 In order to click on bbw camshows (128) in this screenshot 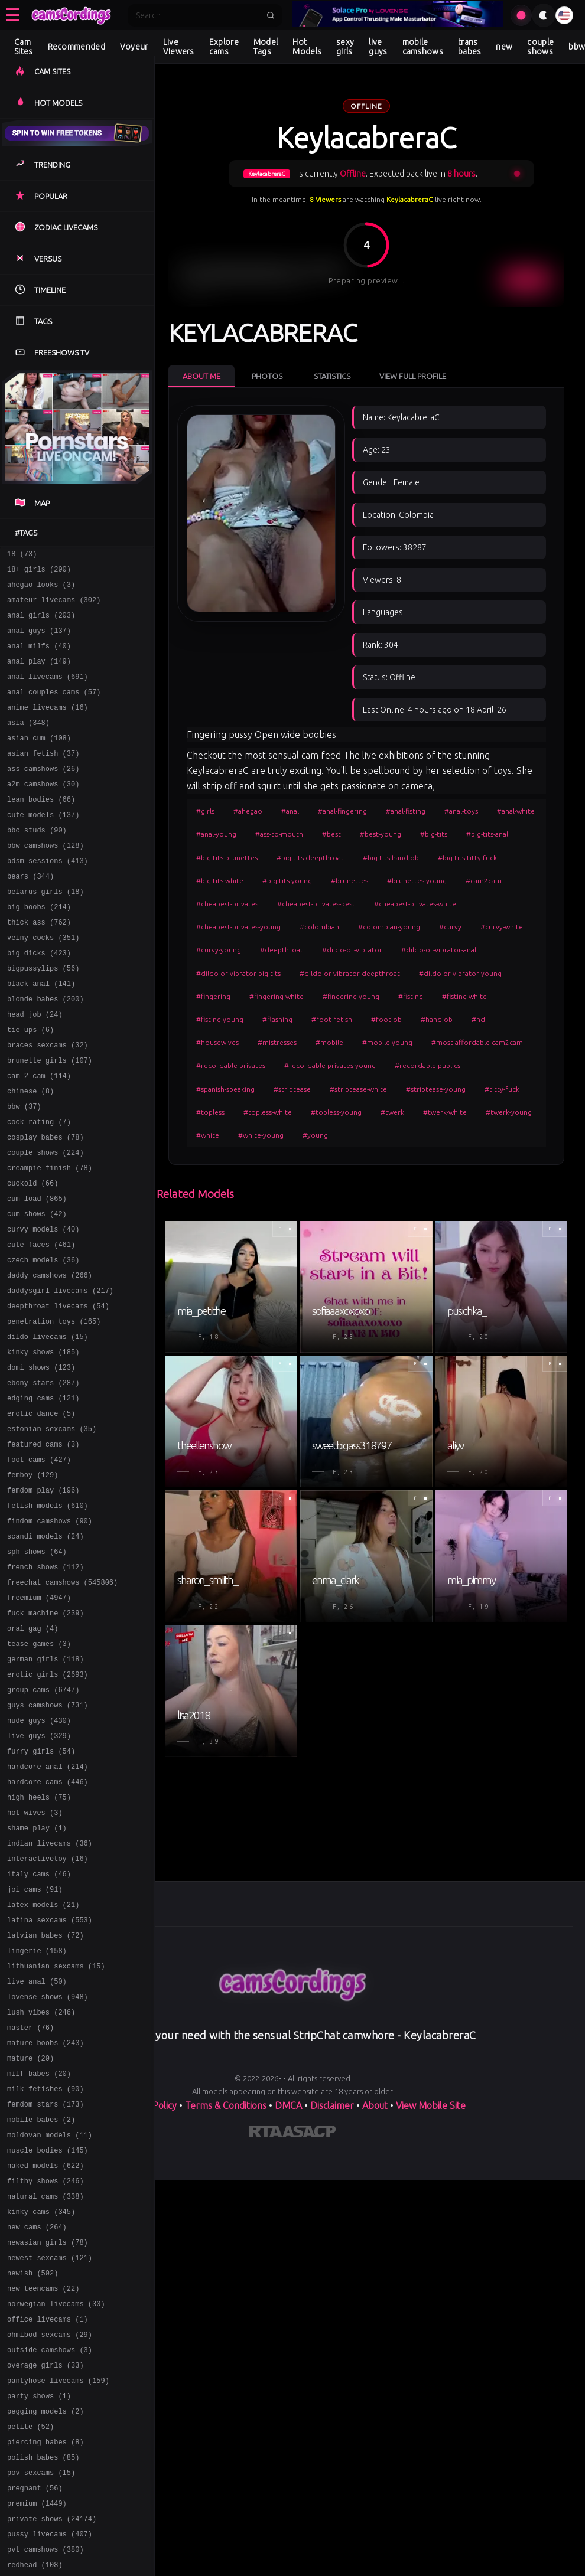, I will do `click(45, 881)`.